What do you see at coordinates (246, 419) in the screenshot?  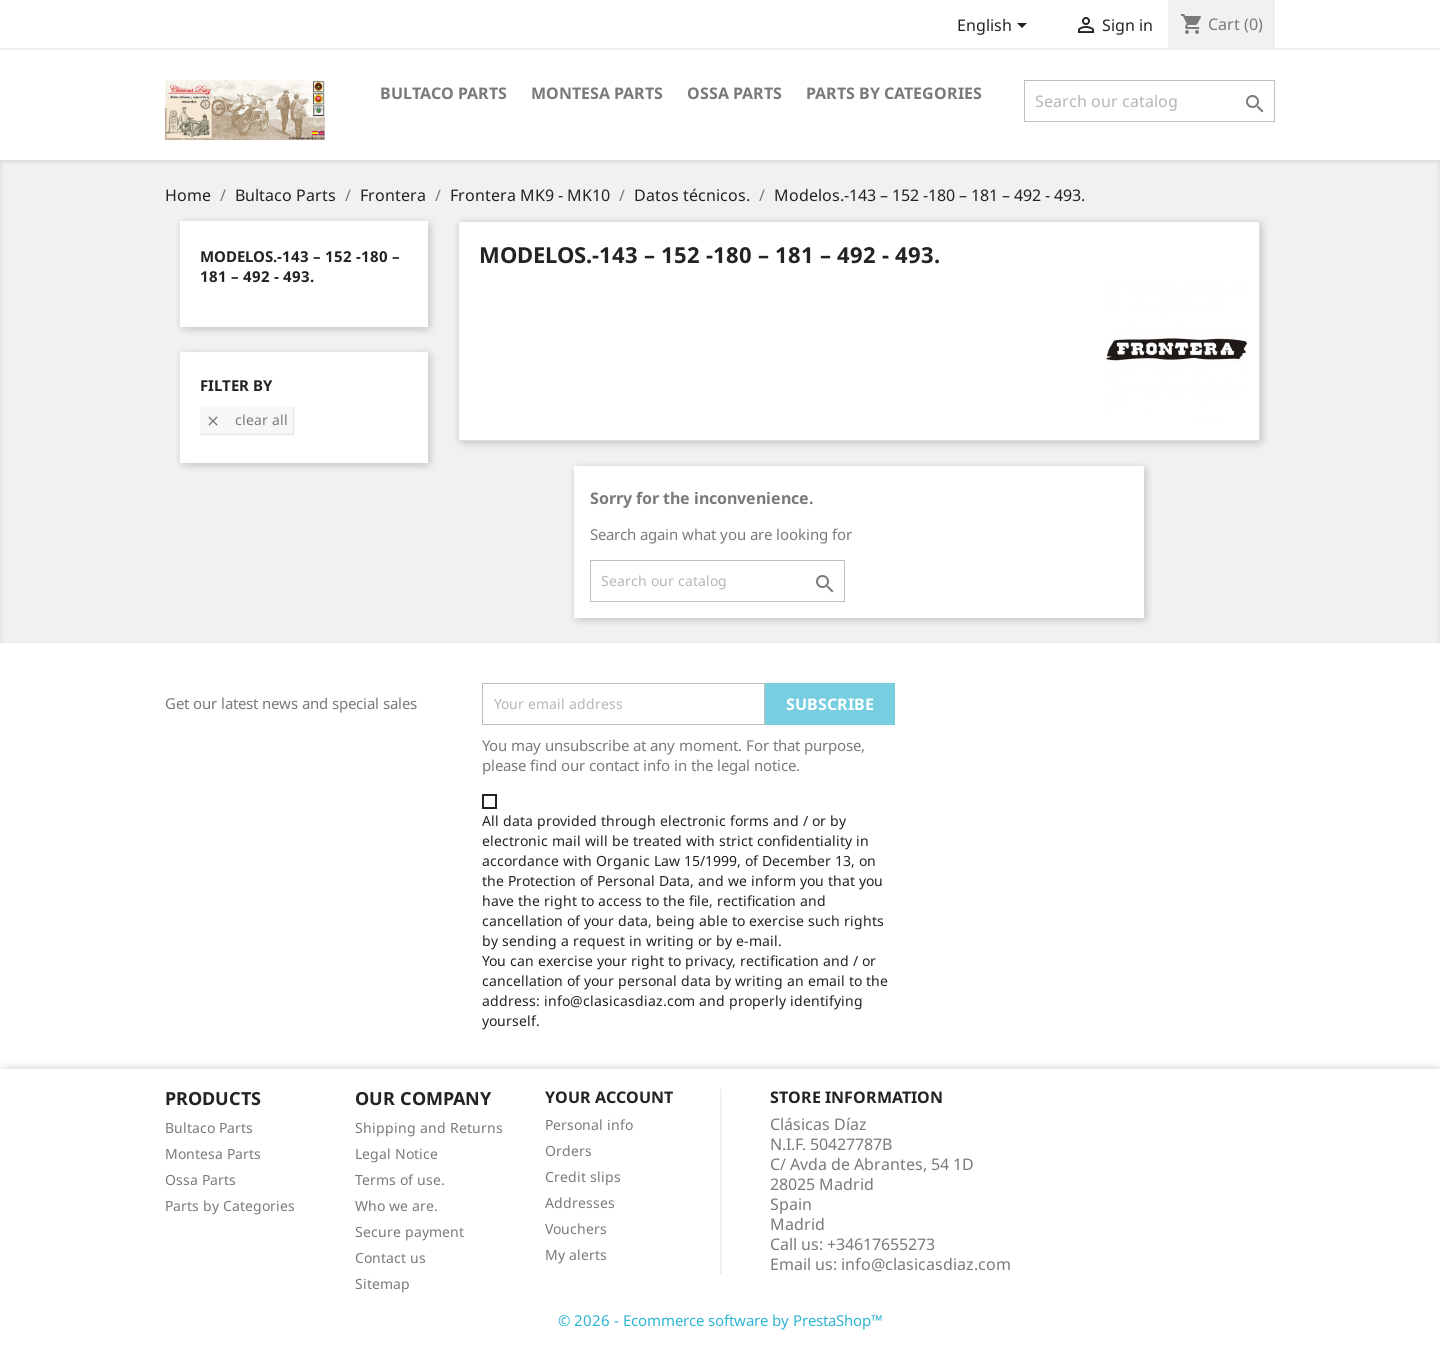 I see `Clear all` at bounding box center [246, 419].